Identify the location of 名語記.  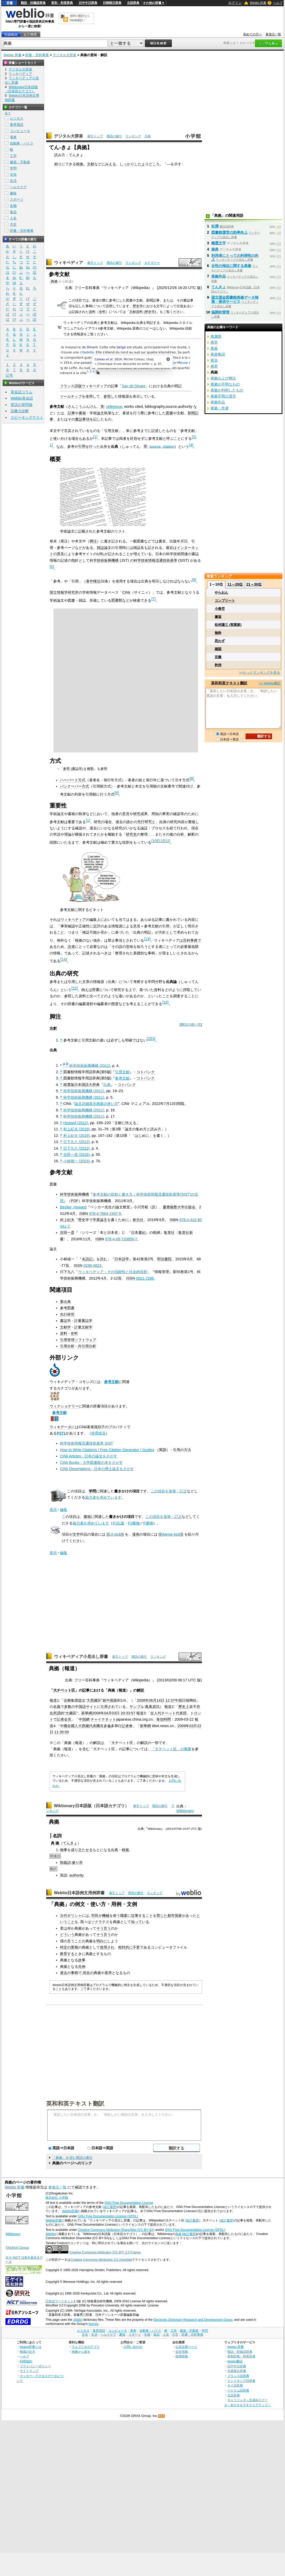
(87, 1259).